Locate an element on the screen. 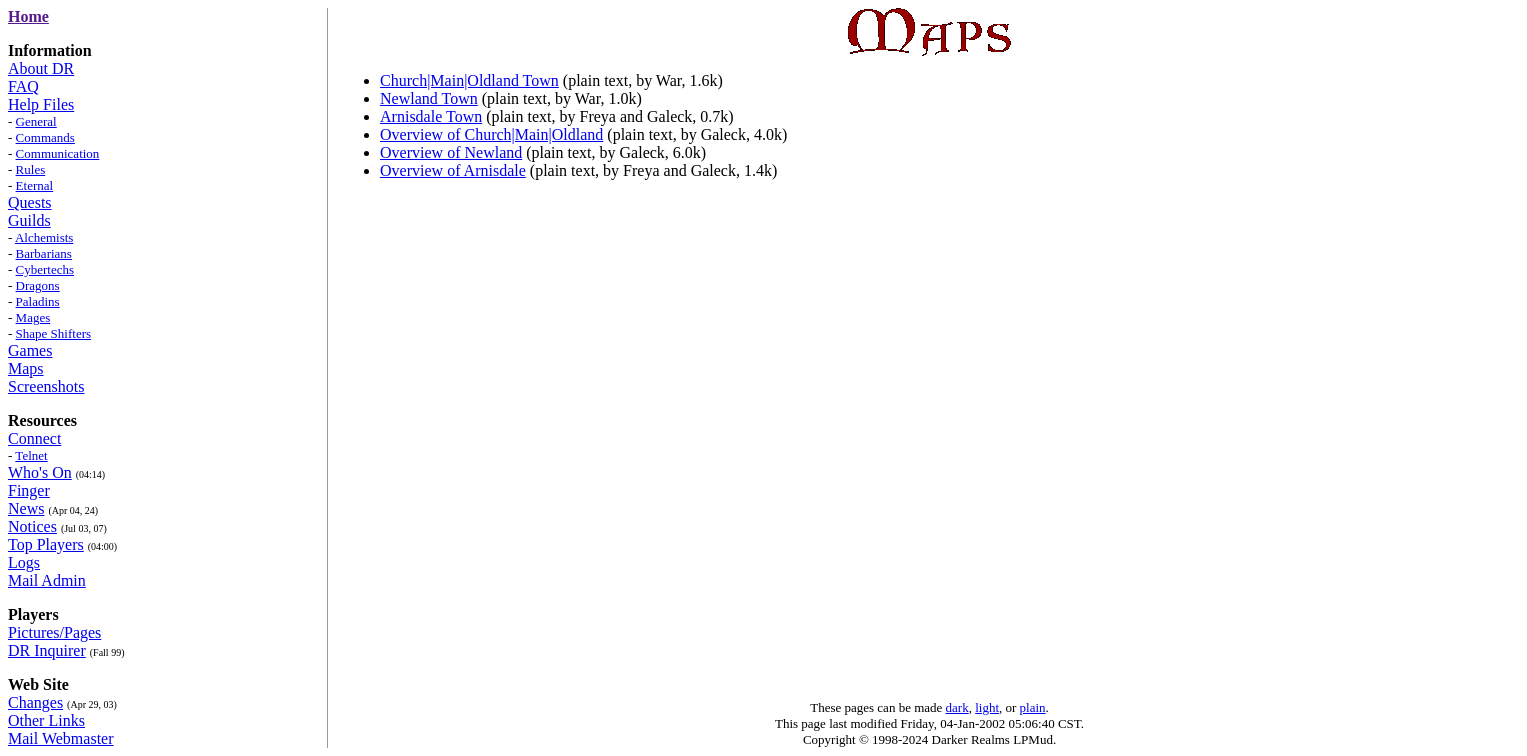 This screenshot has height=756, width=1527. Games is located at coordinates (30, 350).